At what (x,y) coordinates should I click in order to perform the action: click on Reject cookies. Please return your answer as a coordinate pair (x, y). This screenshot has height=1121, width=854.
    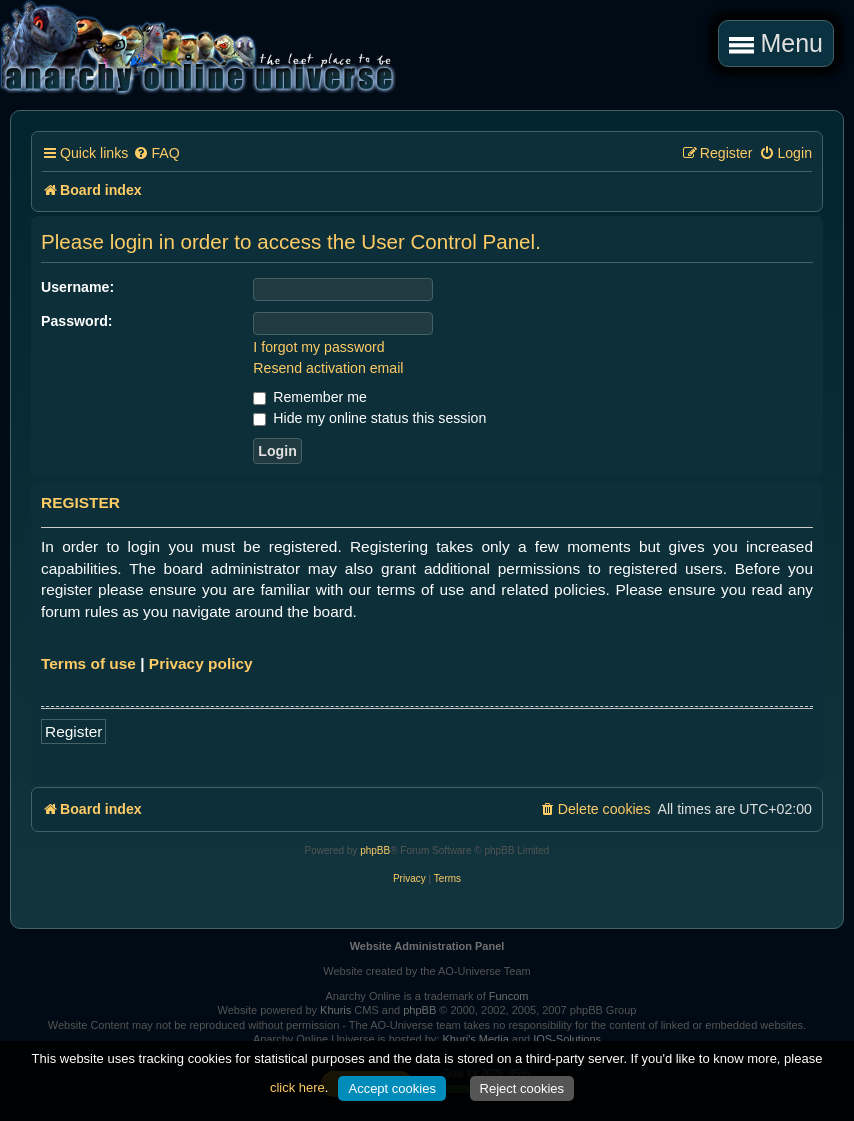
    Looking at the image, I should click on (522, 1088).